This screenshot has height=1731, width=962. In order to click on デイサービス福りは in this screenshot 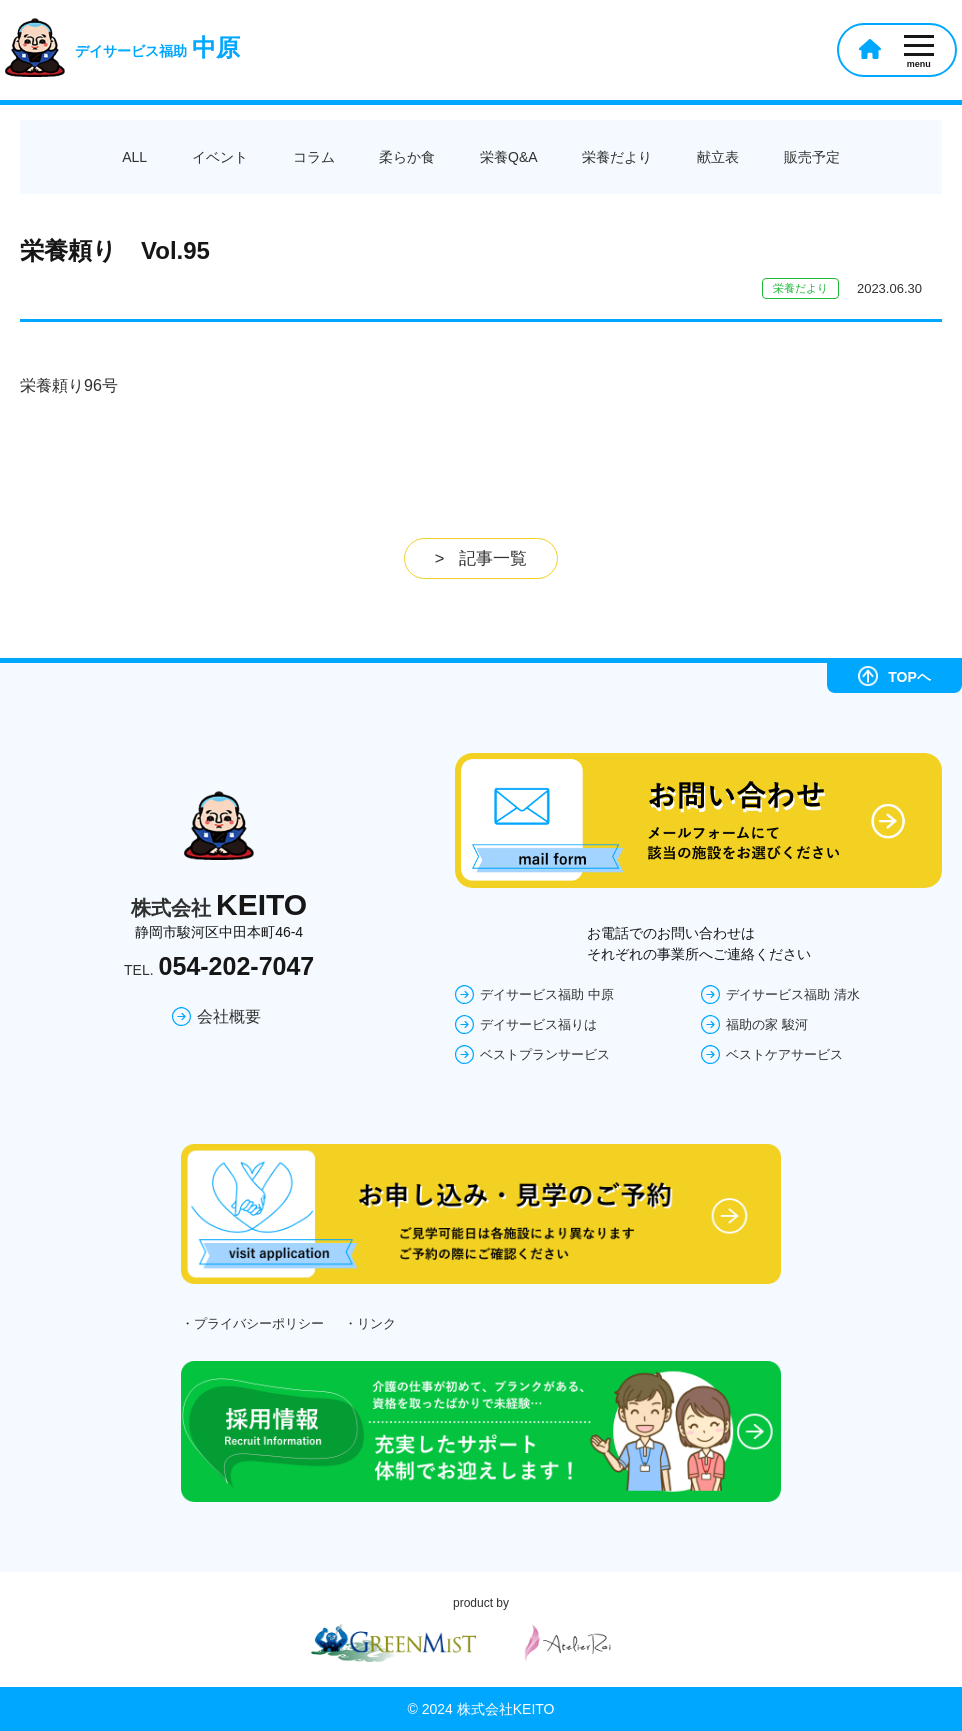, I will do `click(538, 1023)`.